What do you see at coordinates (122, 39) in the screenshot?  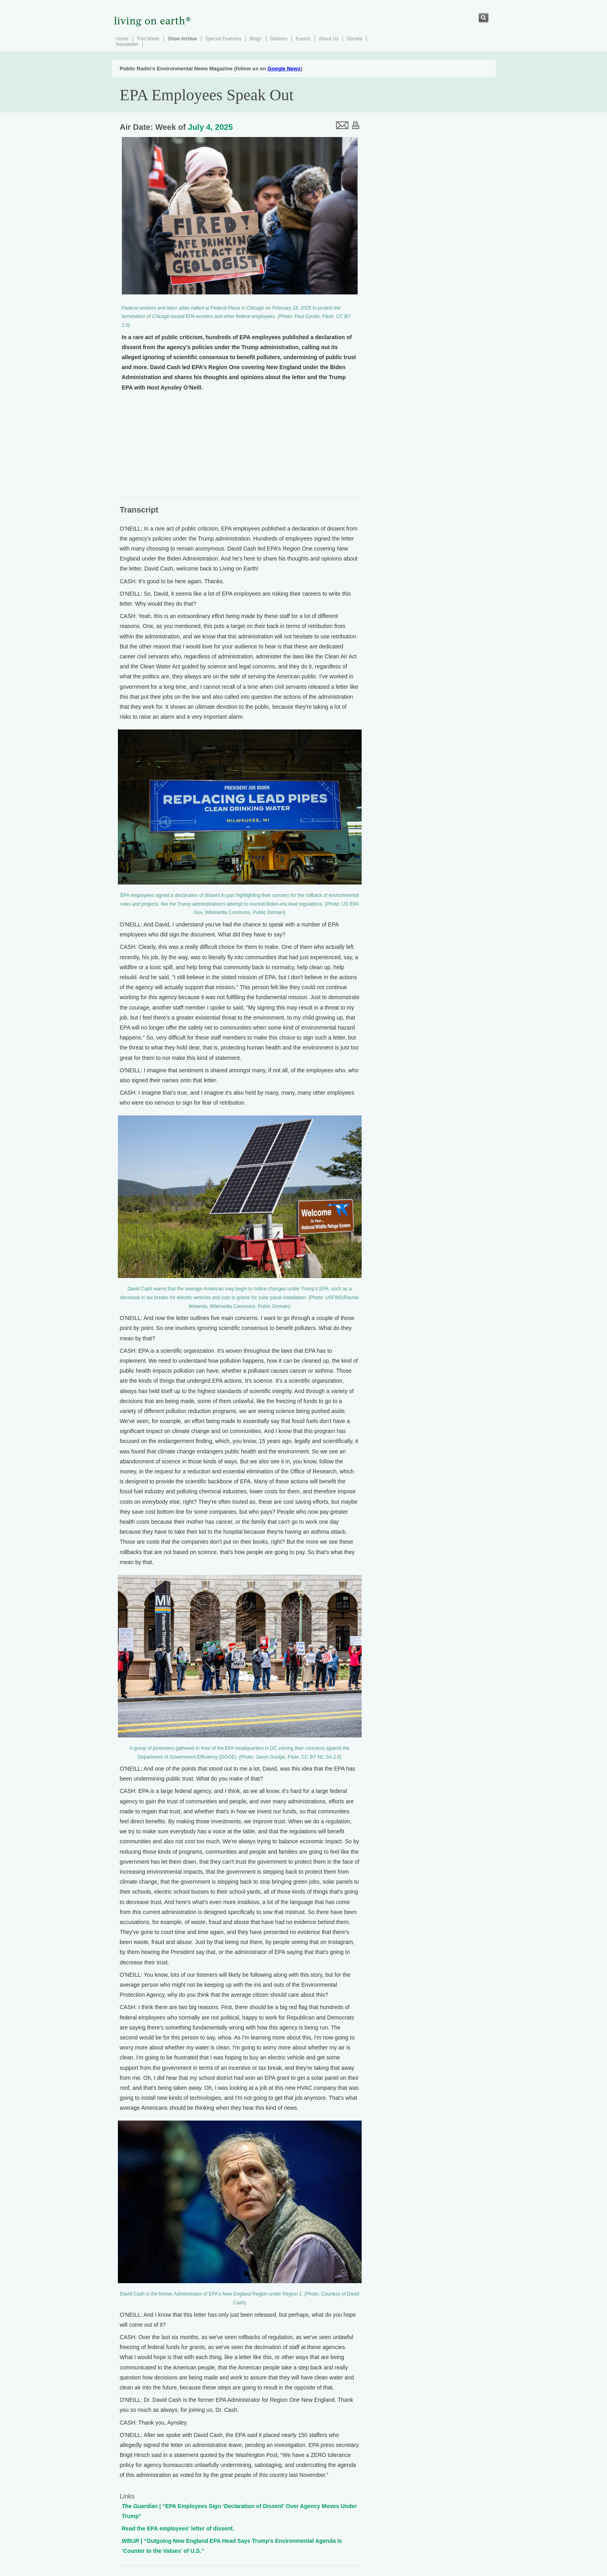 I see `Home` at bounding box center [122, 39].